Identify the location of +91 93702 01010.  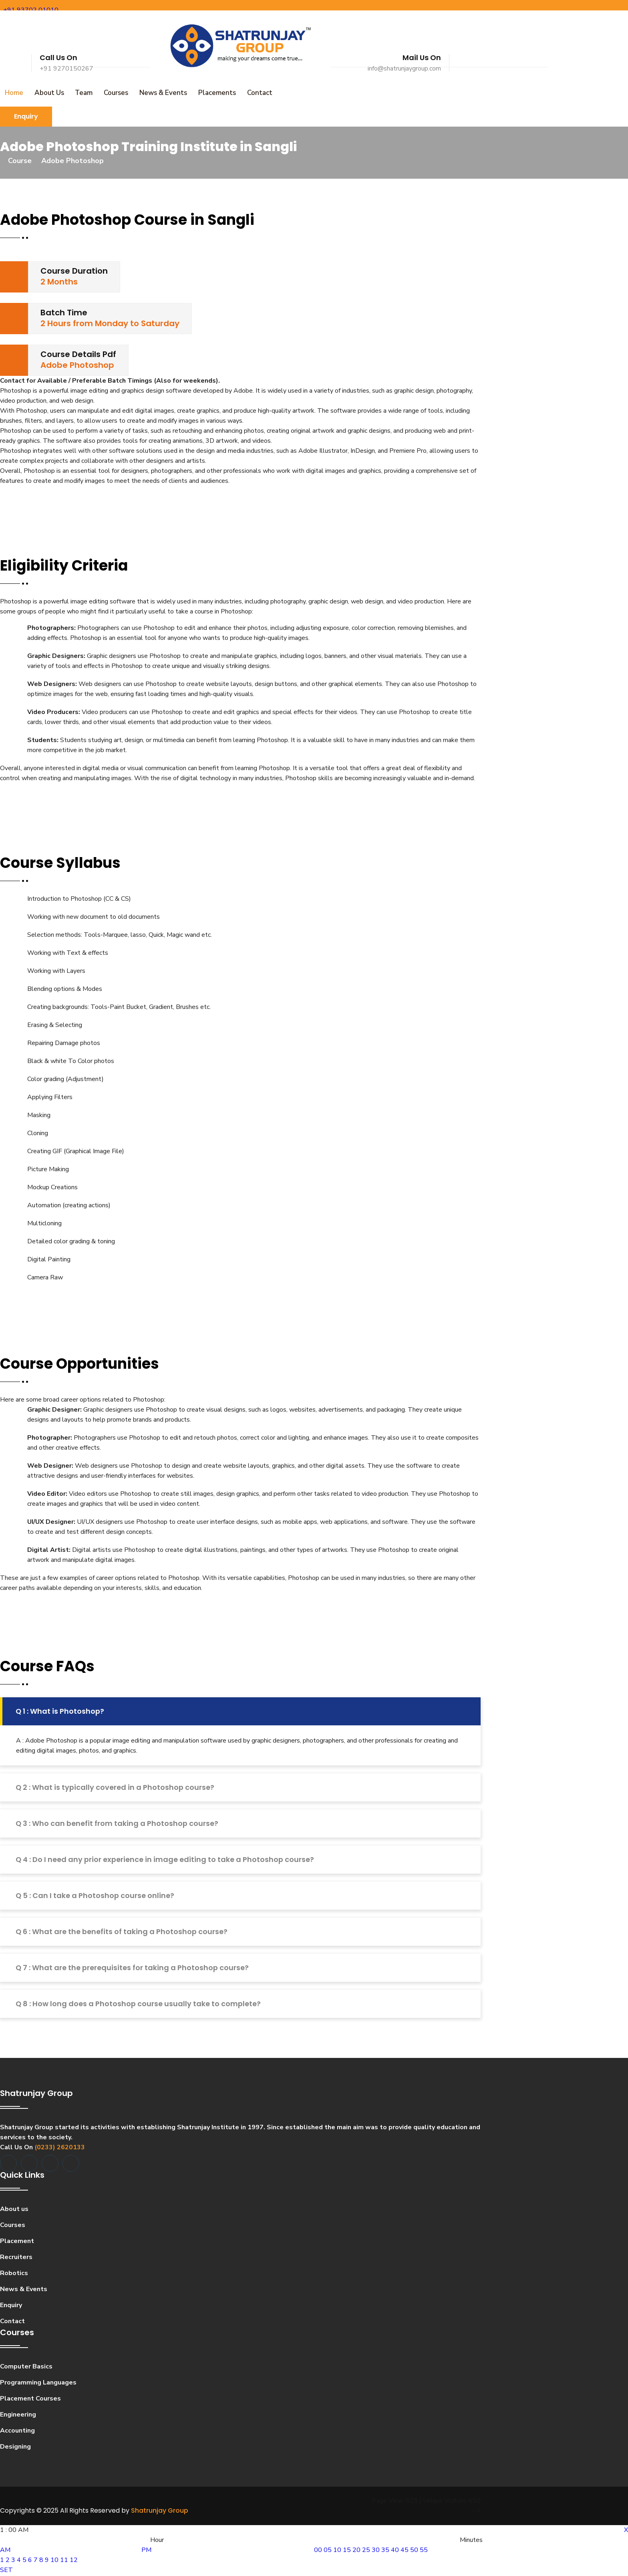
(30, 10).